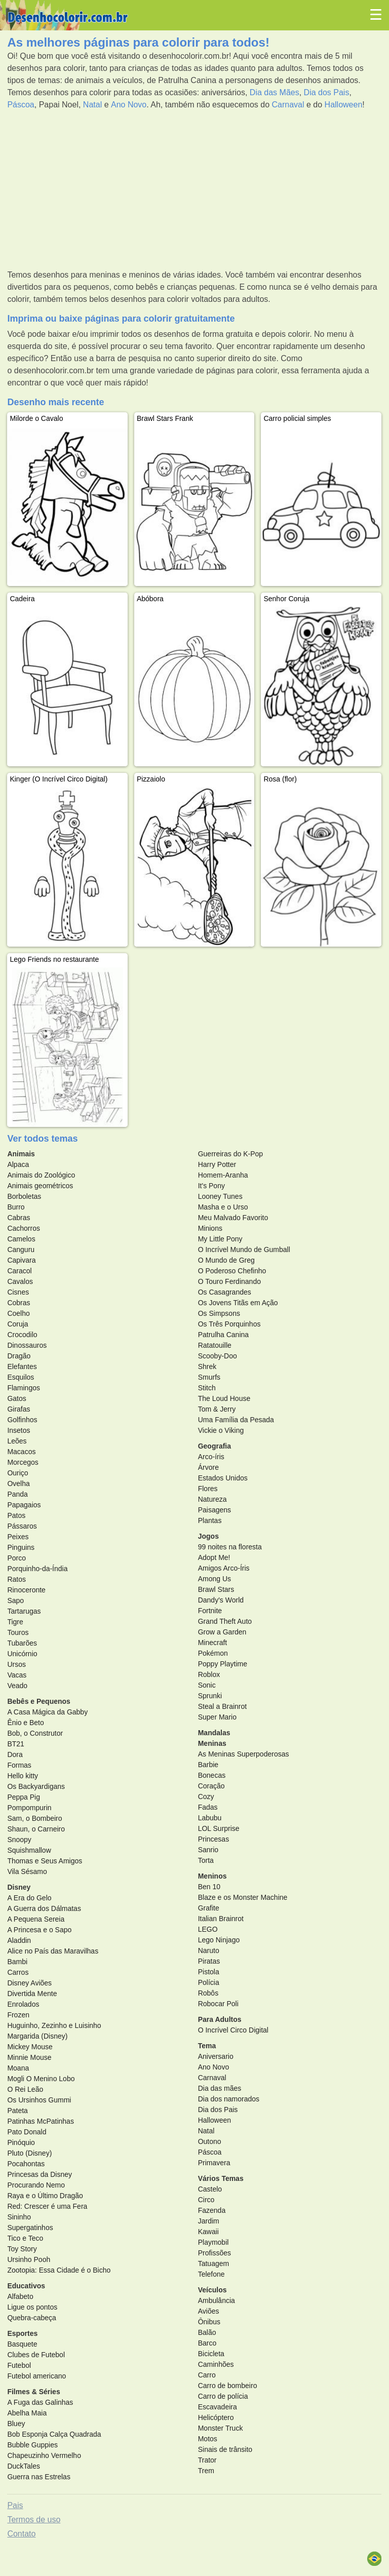  Describe the element at coordinates (21, 1239) in the screenshot. I see `Camelos` at that location.